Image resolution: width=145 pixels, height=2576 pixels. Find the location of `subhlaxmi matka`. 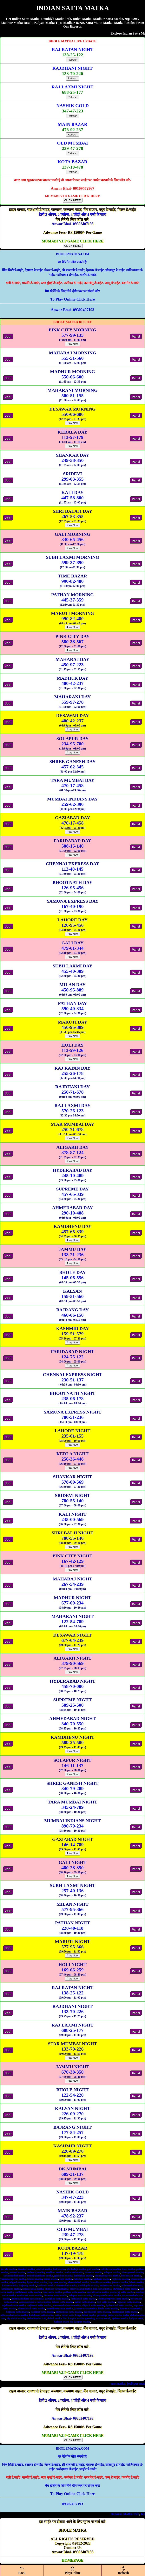

subhlaxmi matka is located at coordinates (110, 2269).